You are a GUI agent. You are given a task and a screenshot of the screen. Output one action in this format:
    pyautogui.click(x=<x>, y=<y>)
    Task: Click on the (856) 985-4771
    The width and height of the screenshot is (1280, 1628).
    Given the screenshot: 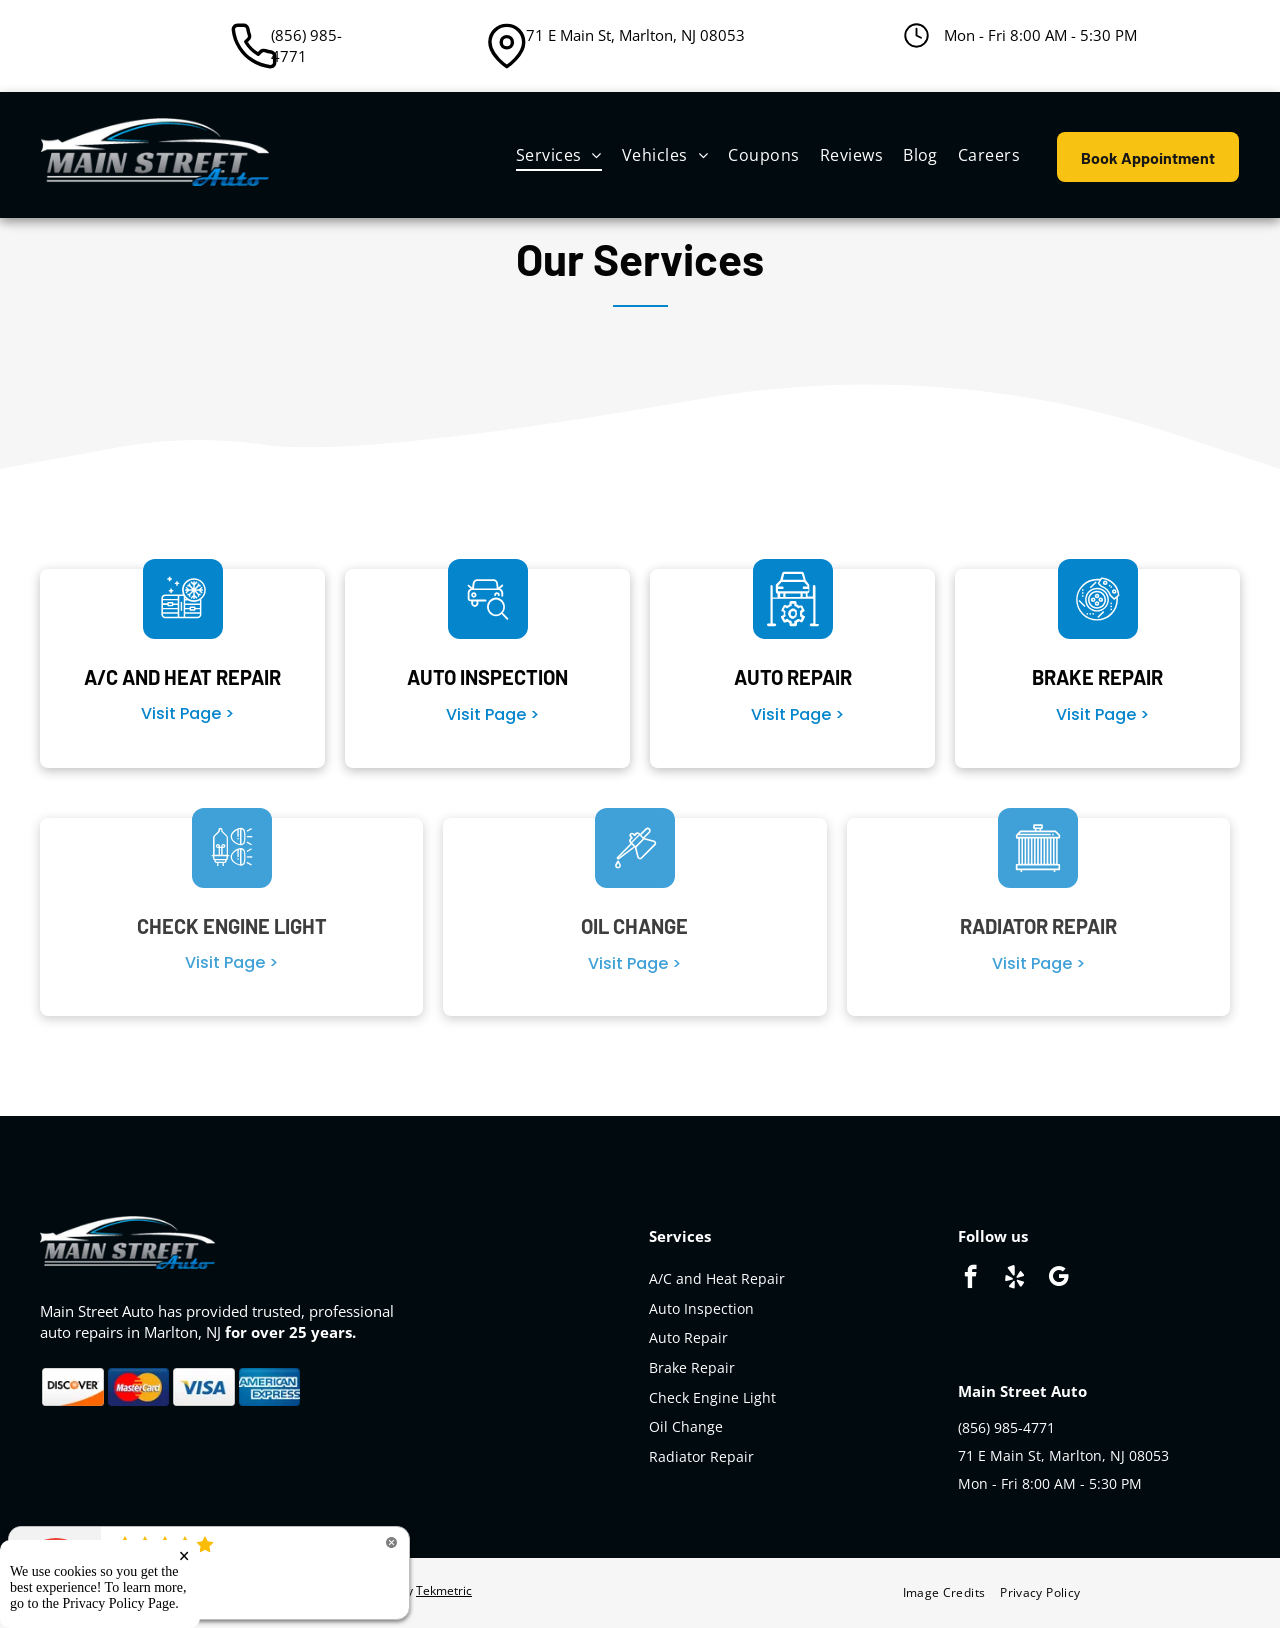 What is the action you would take?
    pyautogui.click(x=306, y=45)
    